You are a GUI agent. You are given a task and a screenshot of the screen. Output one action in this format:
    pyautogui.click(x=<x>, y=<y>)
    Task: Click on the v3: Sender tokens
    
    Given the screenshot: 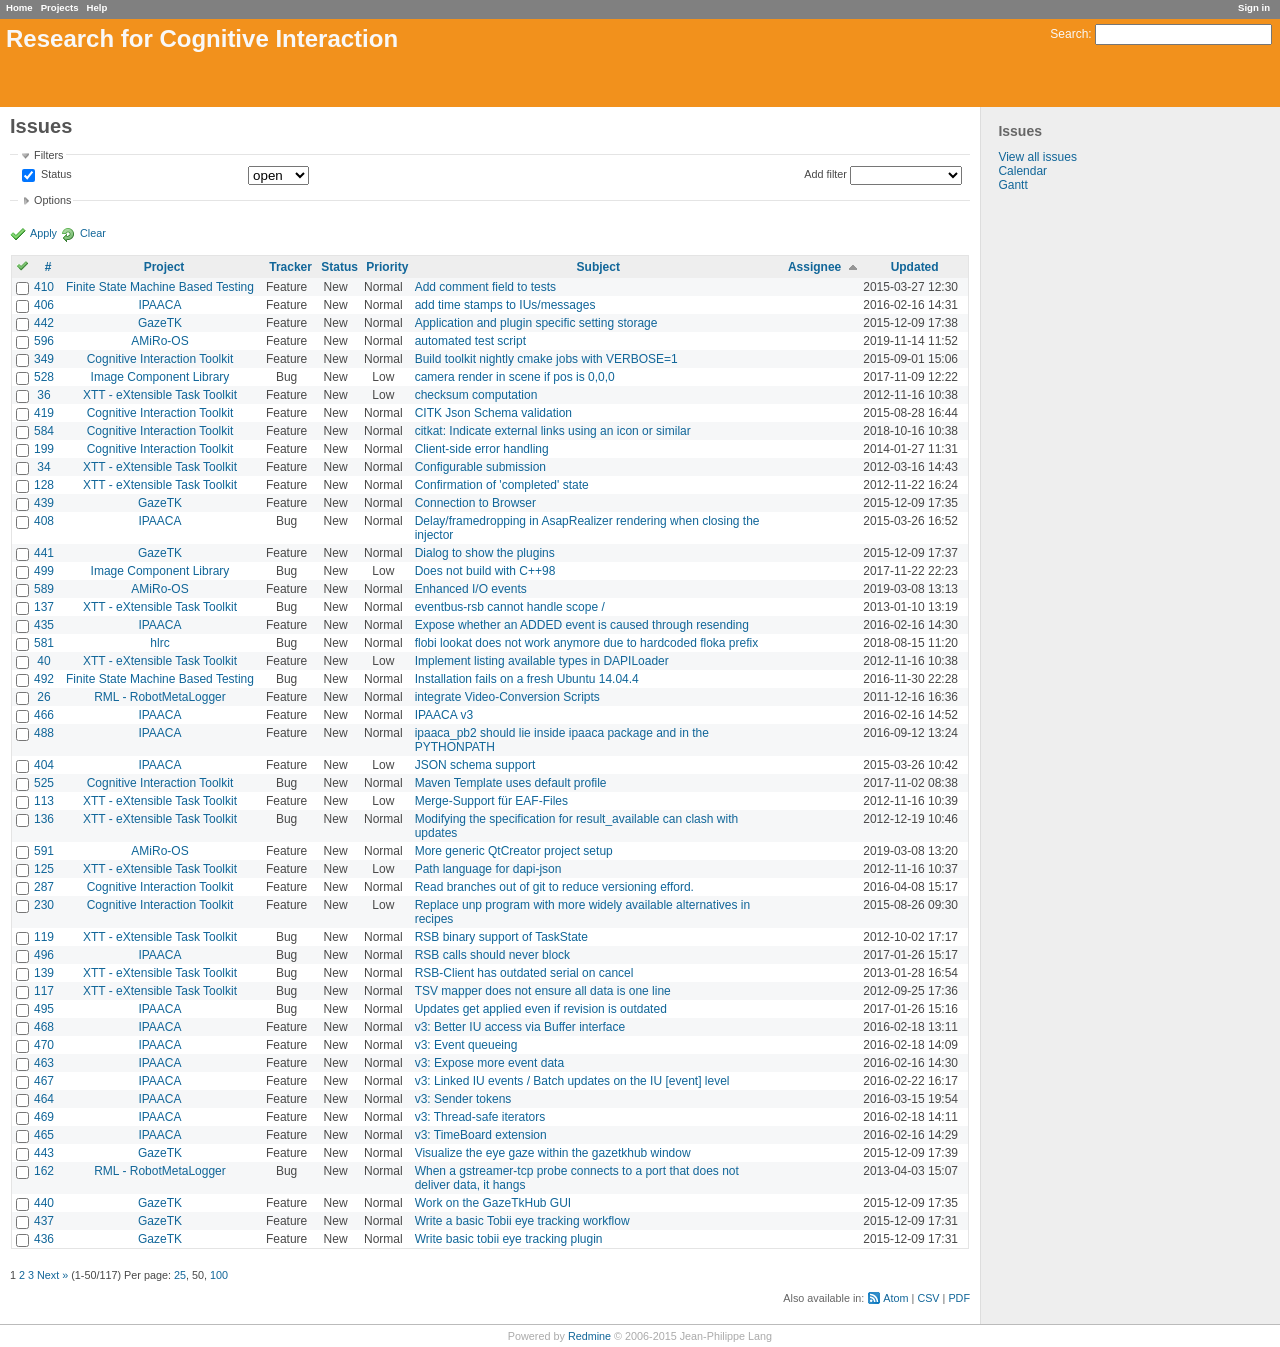 What is the action you would take?
    pyautogui.click(x=463, y=1099)
    